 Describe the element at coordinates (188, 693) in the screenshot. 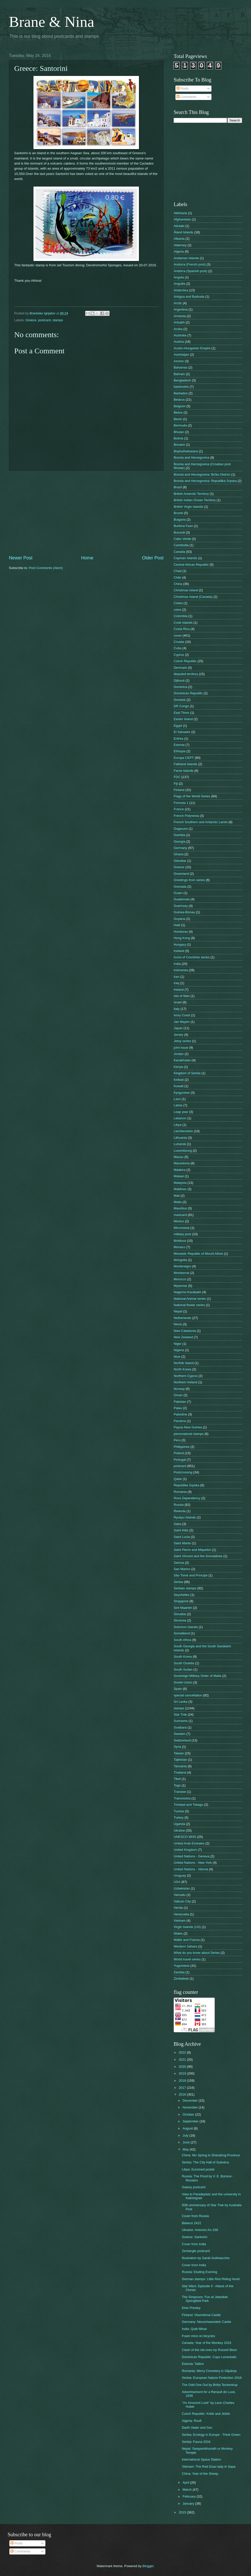

I see `Dominican Republic` at that location.